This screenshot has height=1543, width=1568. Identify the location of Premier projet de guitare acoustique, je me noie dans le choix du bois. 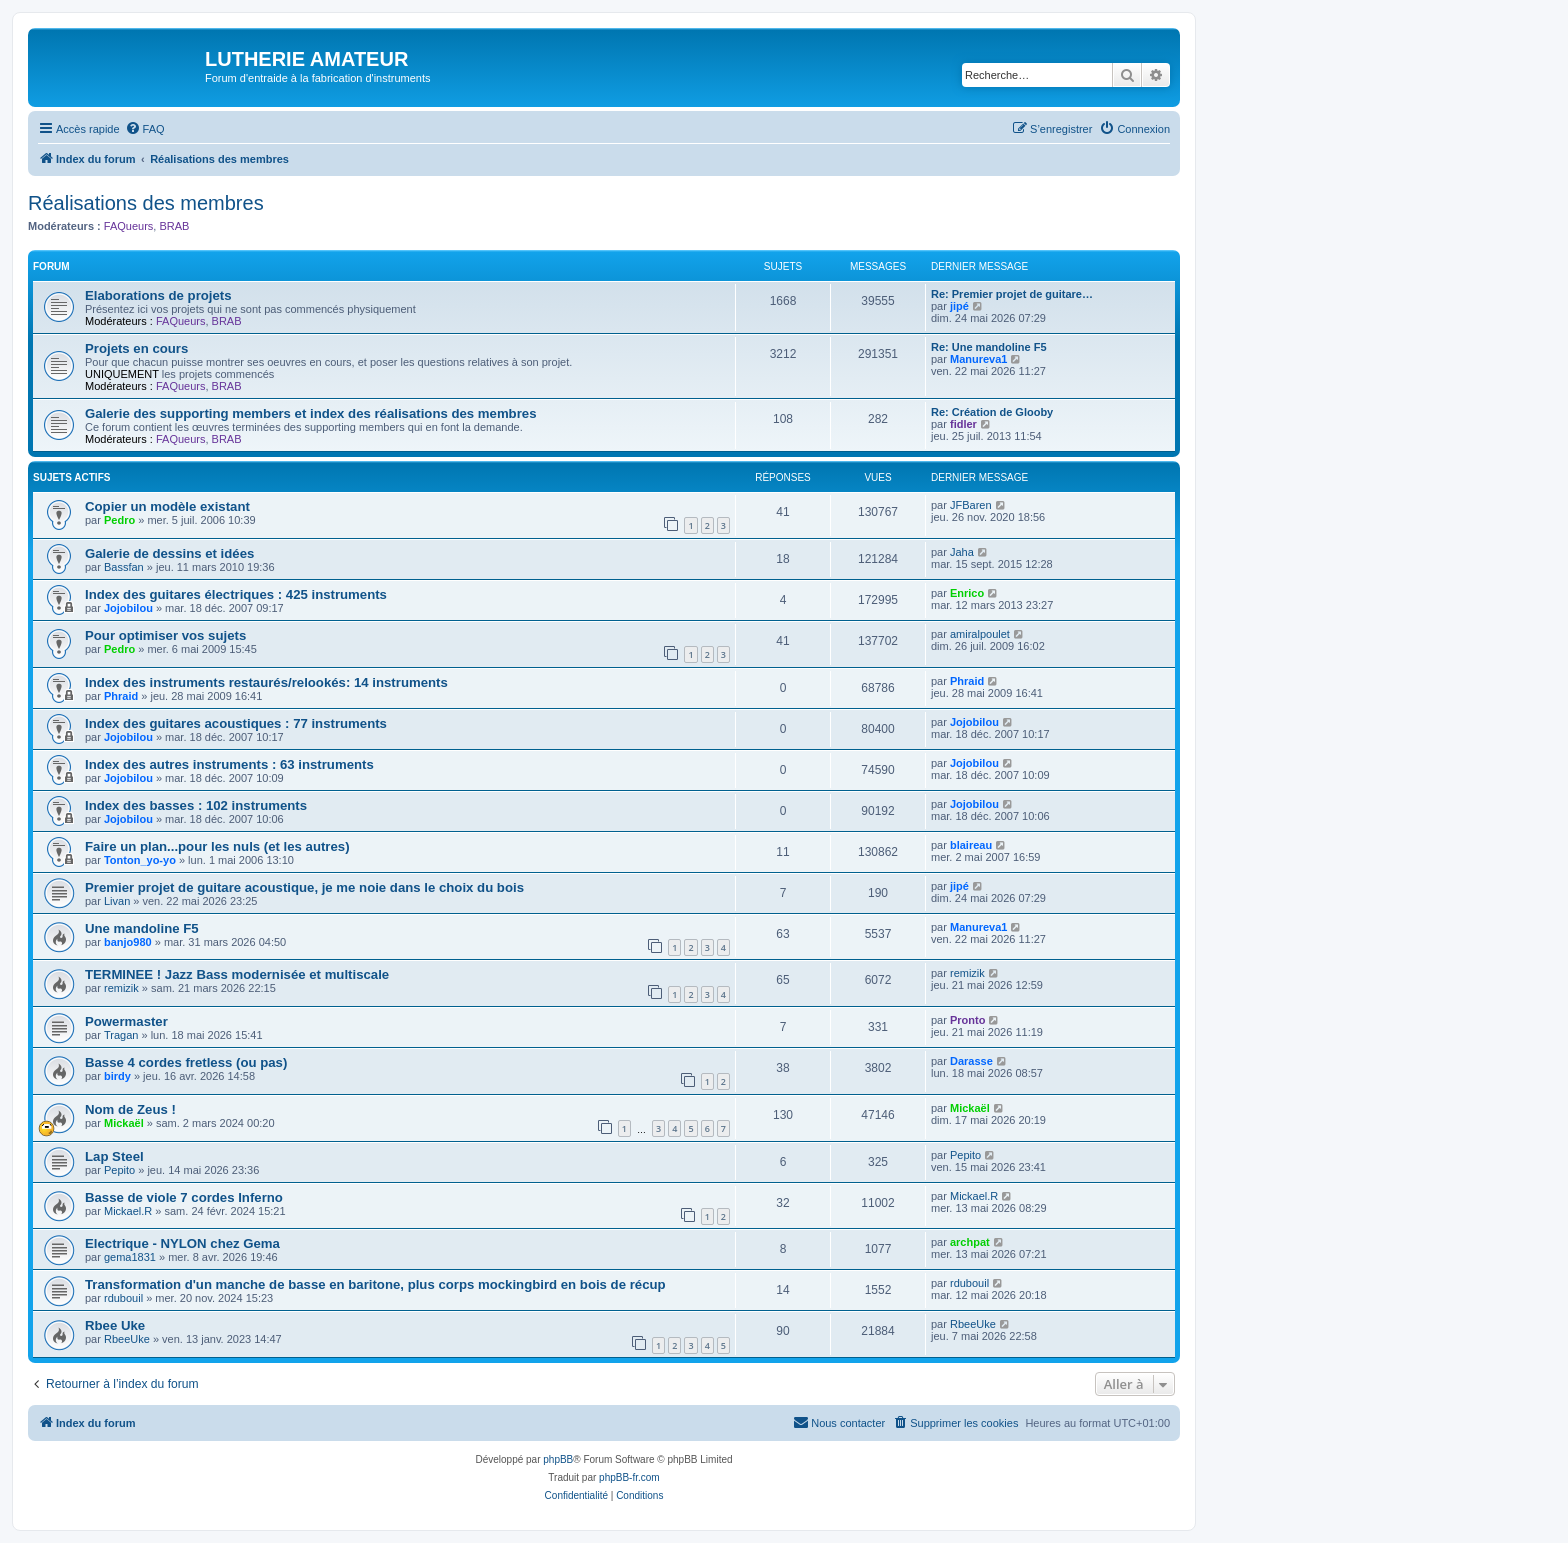
(304, 887).